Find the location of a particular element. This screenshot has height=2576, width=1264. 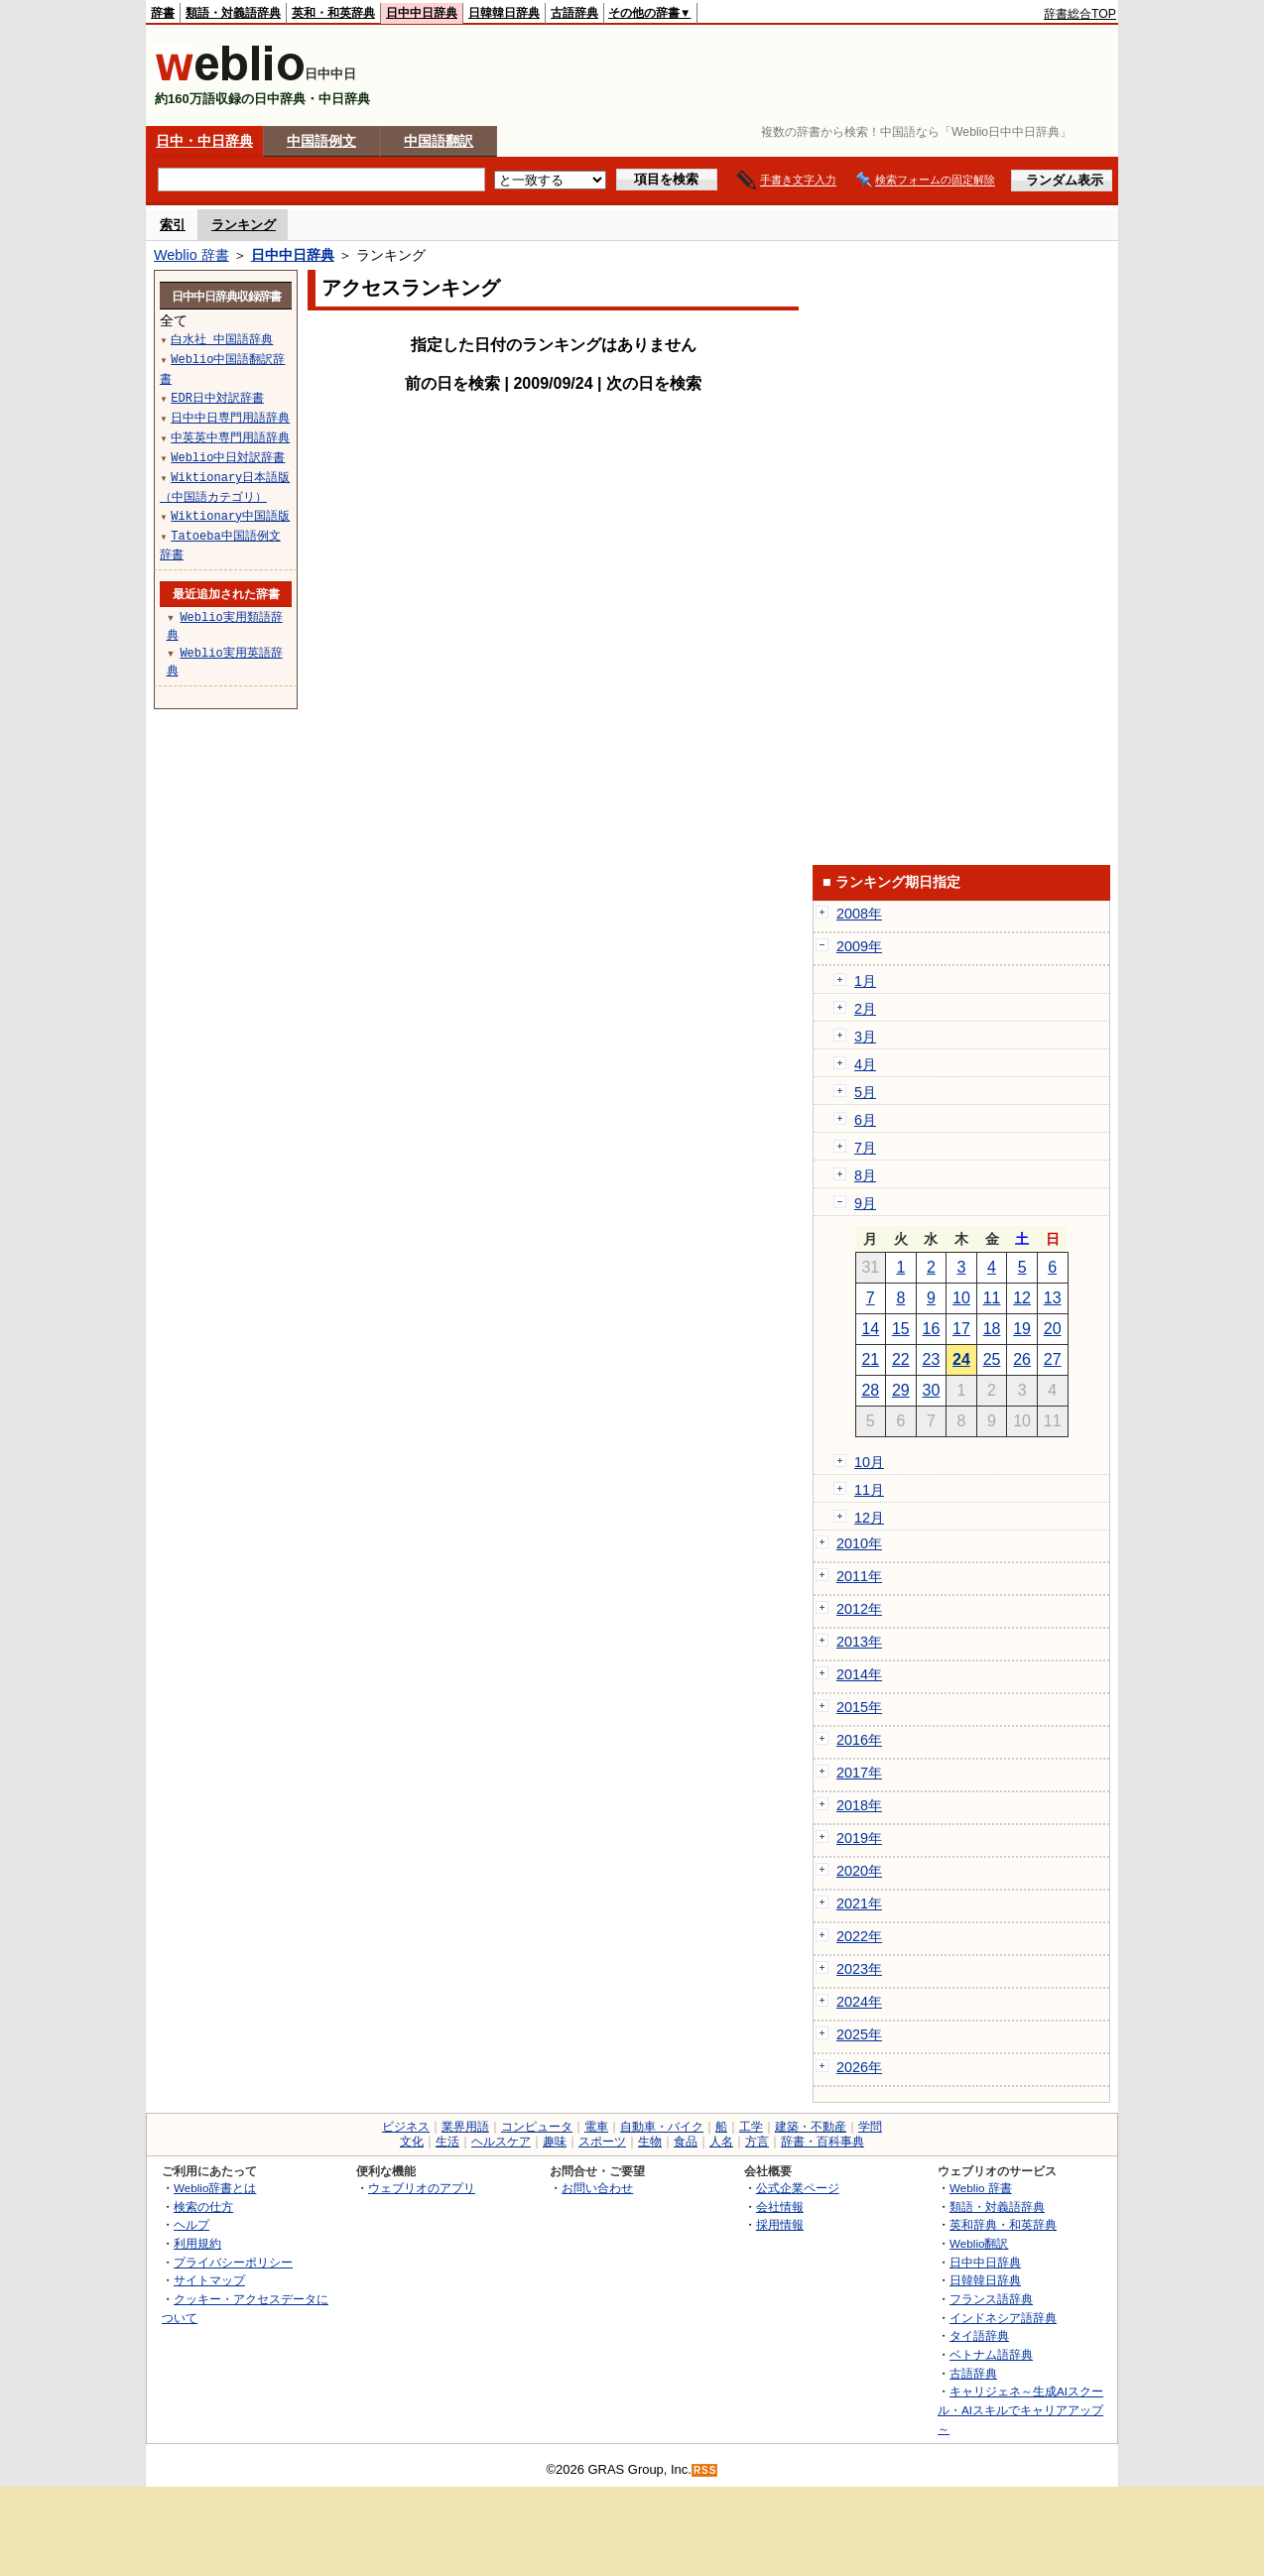

古語辞典 is located at coordinates (574, 13).